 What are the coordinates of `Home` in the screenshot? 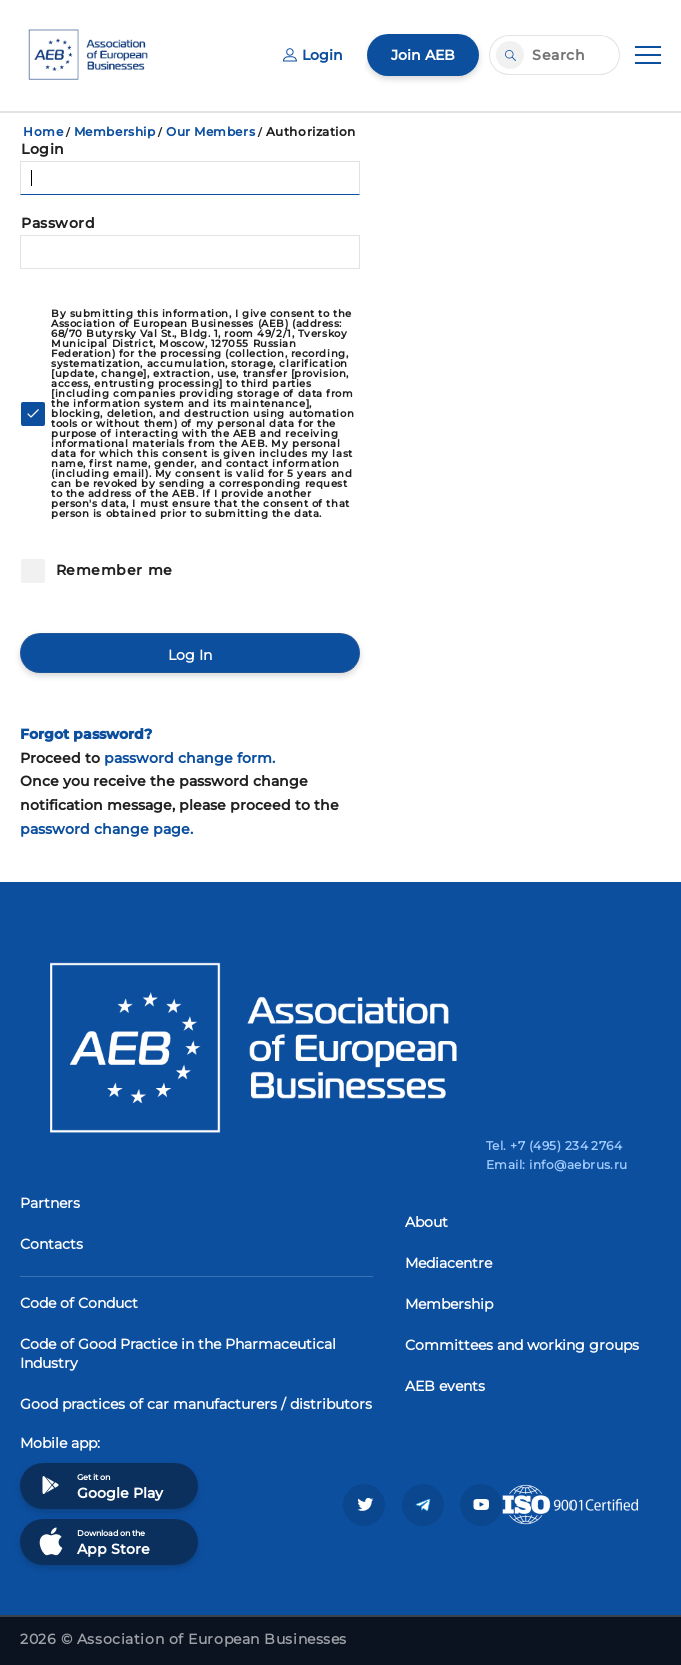 It's located at (43, 131).